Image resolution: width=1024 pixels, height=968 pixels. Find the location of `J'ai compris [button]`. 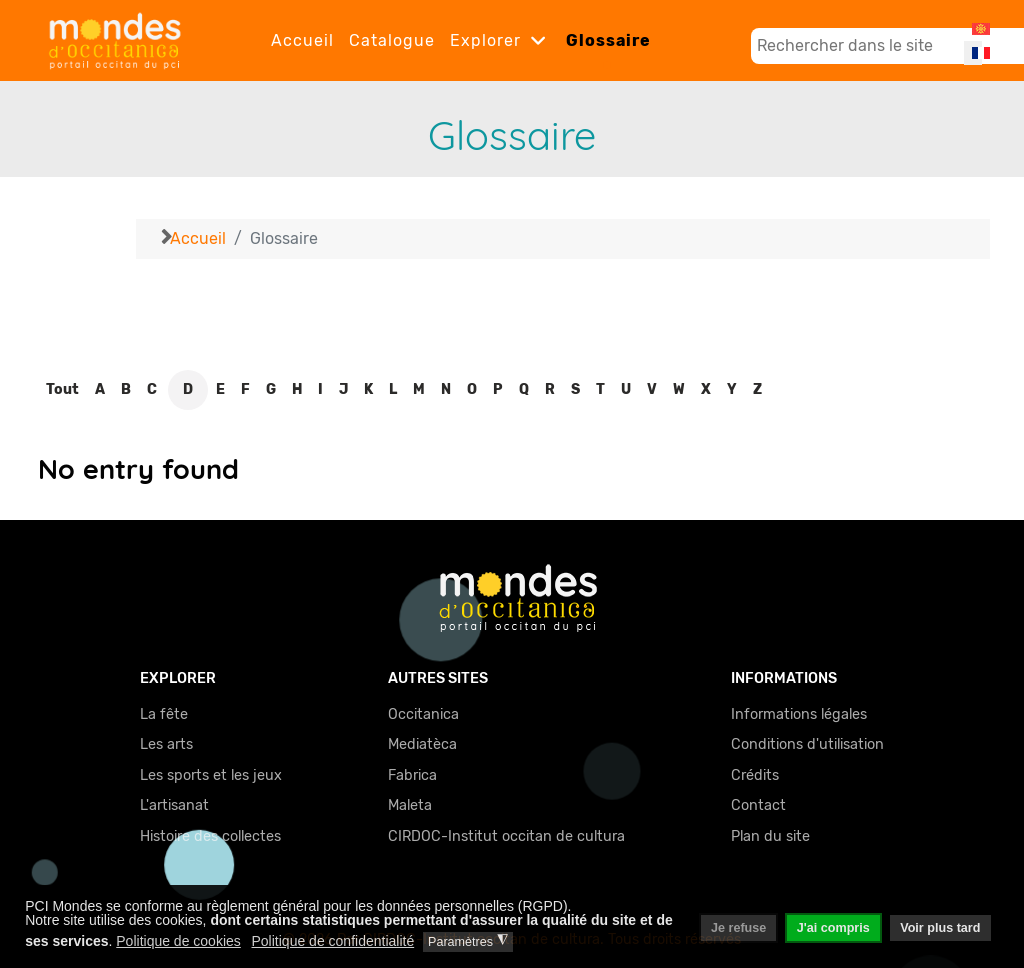

J'ai compris [button] is located at coordinates (833, 928).